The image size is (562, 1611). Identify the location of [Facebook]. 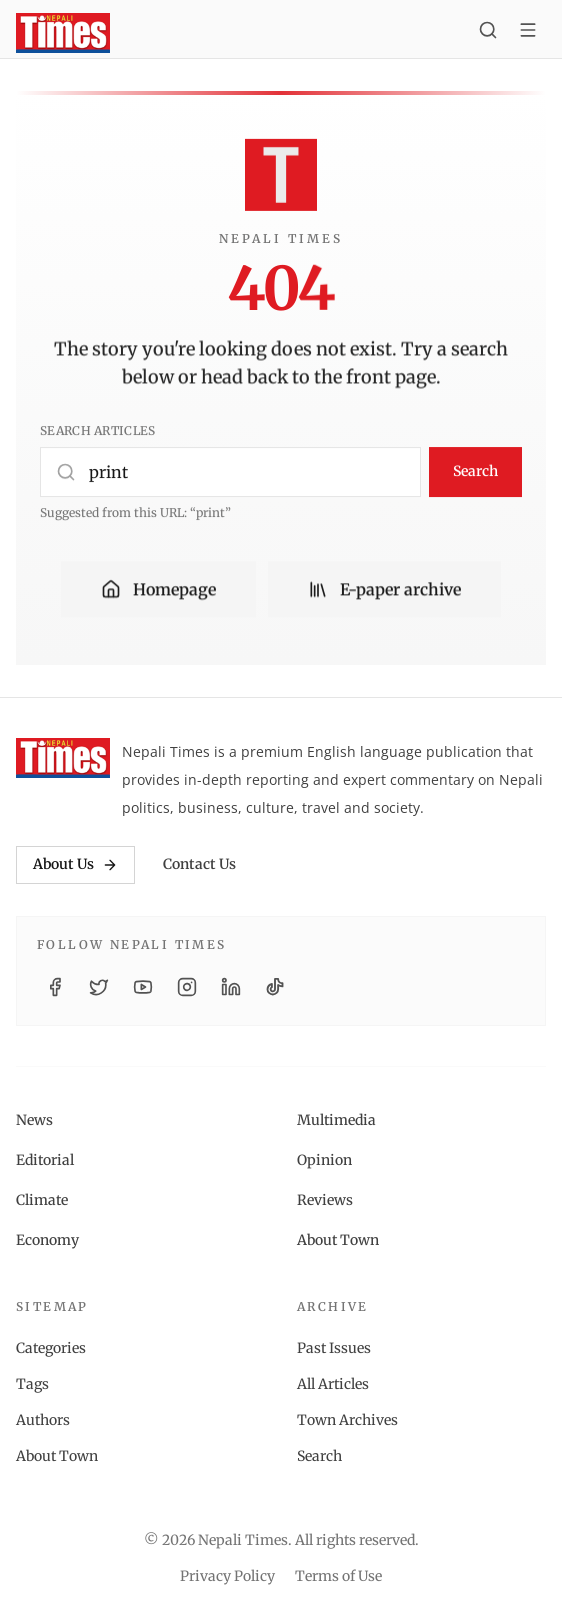
(55, 987).